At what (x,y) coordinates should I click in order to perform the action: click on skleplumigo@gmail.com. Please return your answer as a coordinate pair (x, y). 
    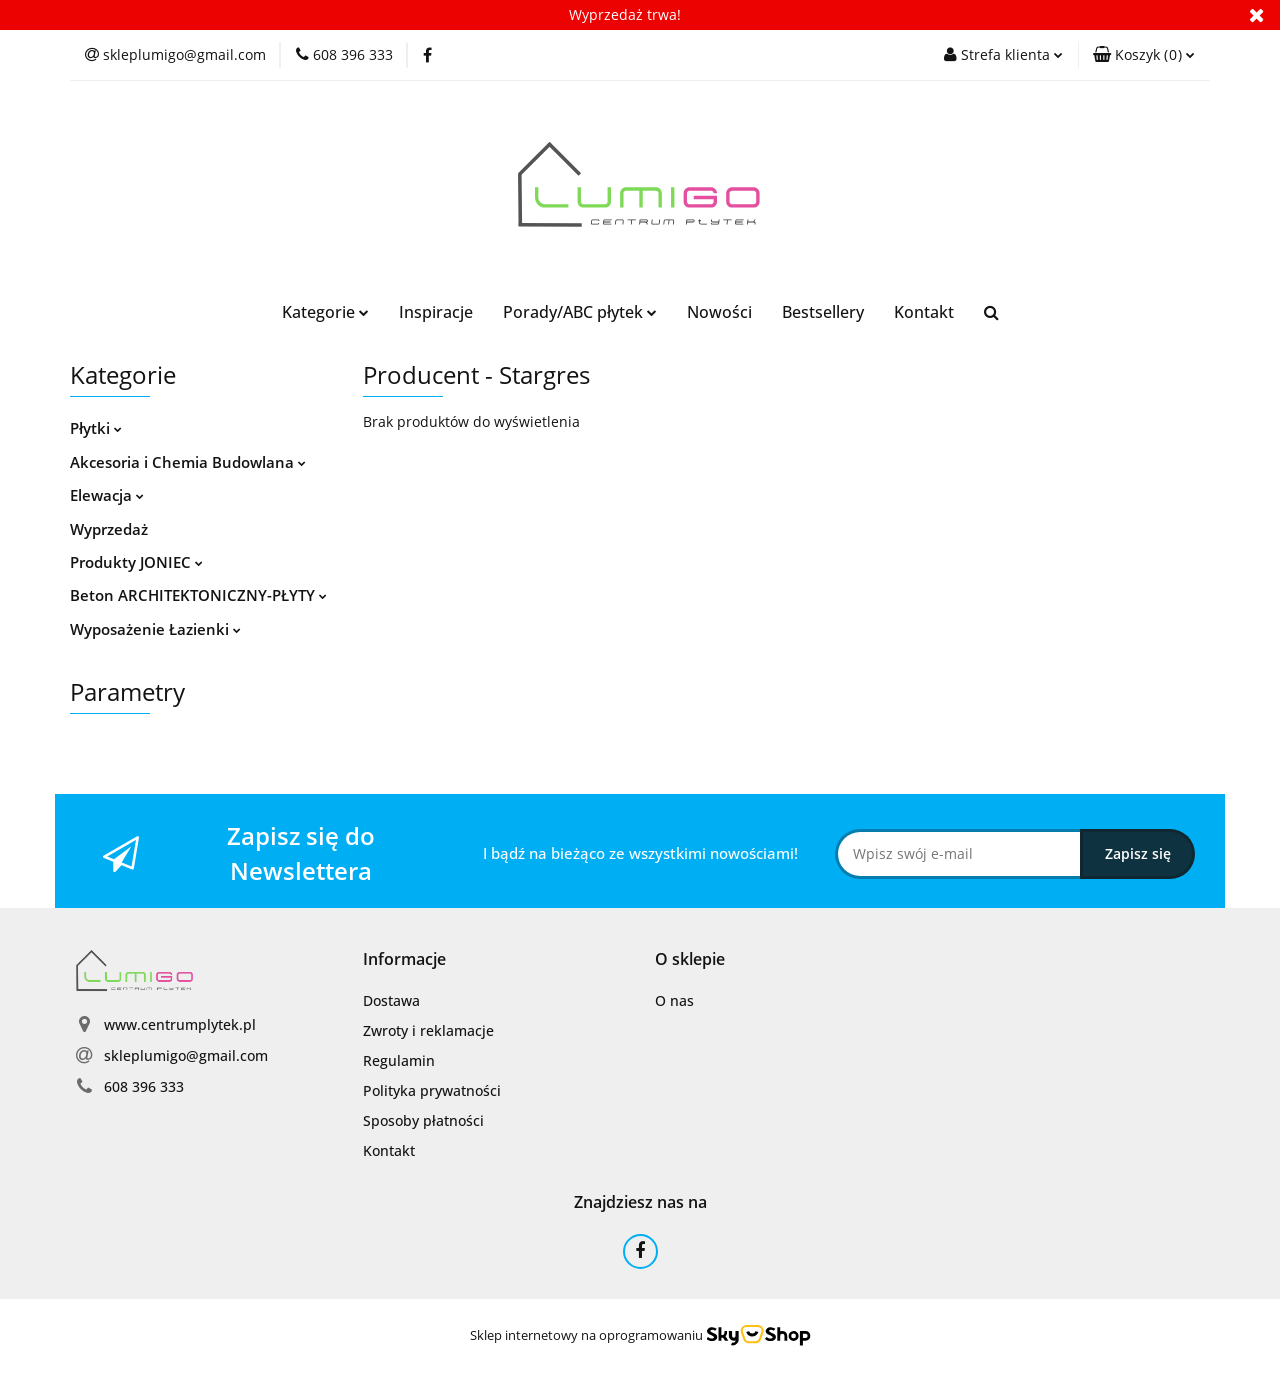
    Looking at the image, I should click on (186, 1055).